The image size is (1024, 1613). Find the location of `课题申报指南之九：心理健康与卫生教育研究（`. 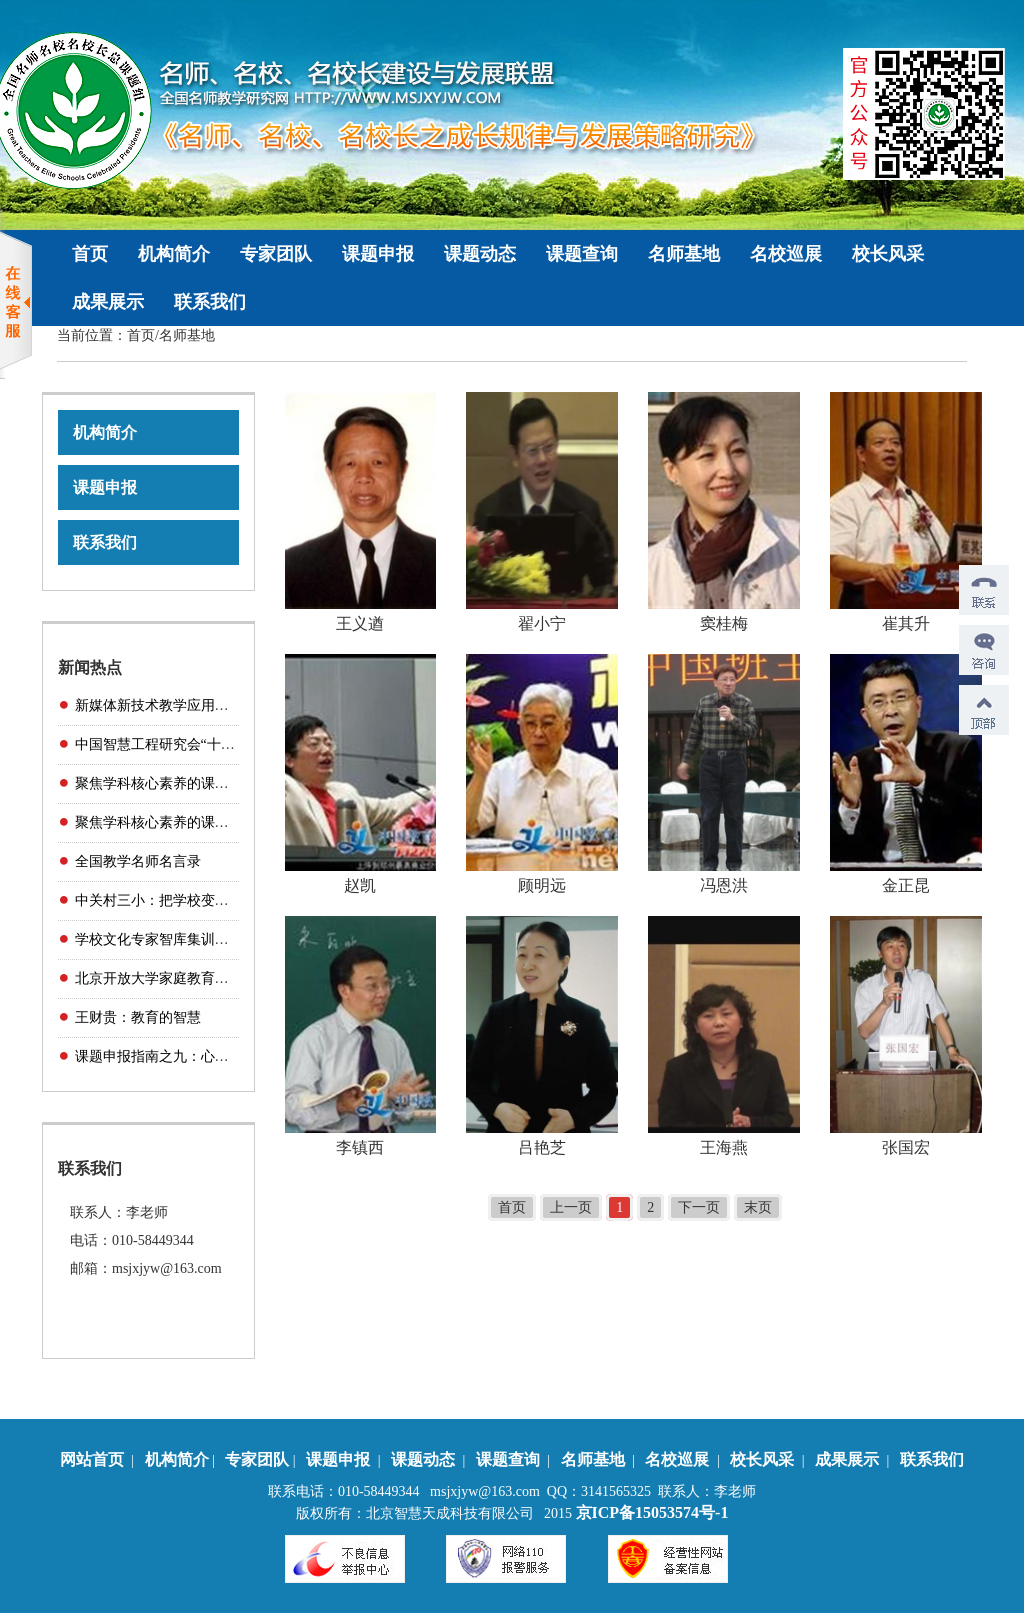

课题申报指南之九：心理健康与卫生教育研究（ is located at coordinates (222, 1056).